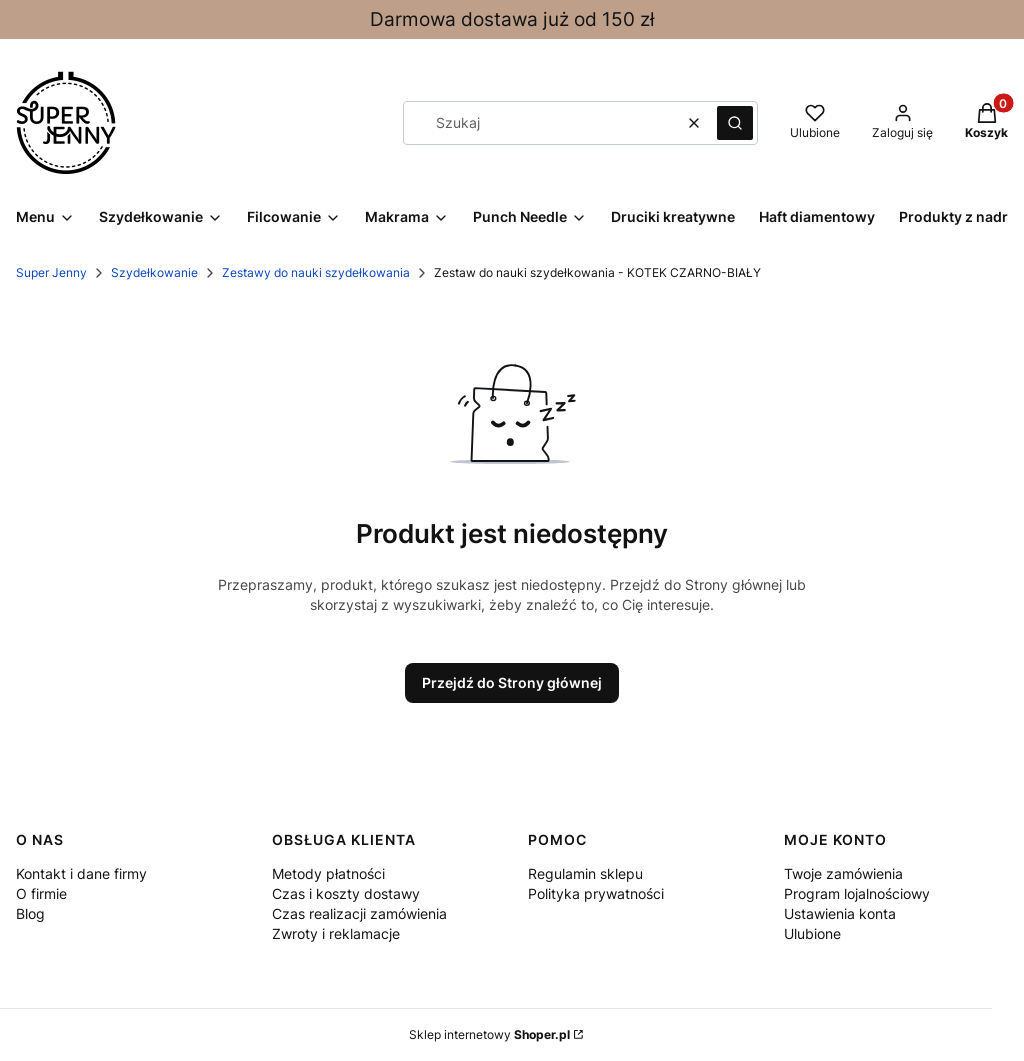 This screenshot has height=1061, width=1024. What do you see at coordinates (81, 873) in the screenshot?
I see `Kontakt i dane firmy` at bounding box center [81, 873].